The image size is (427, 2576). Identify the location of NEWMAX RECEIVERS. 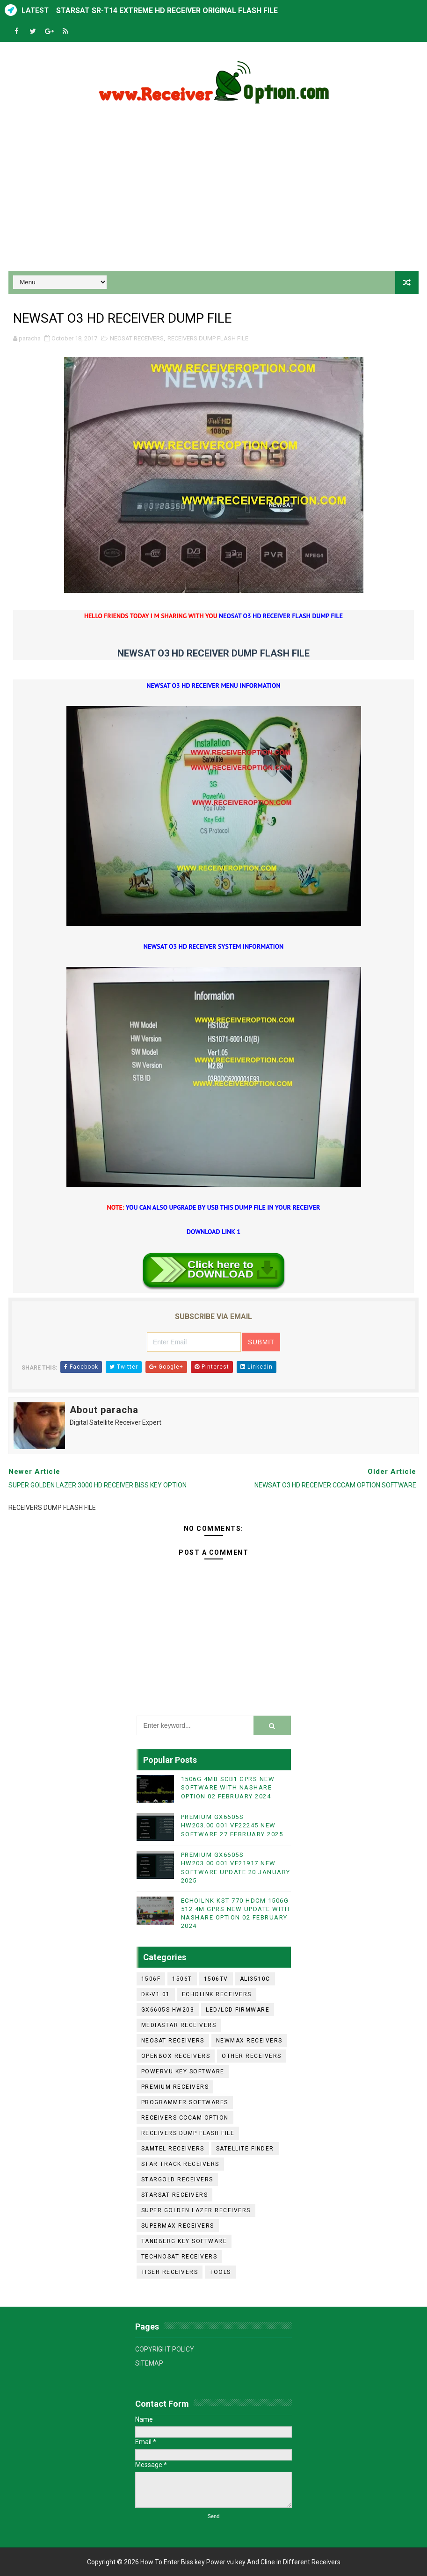
(249, 2040).